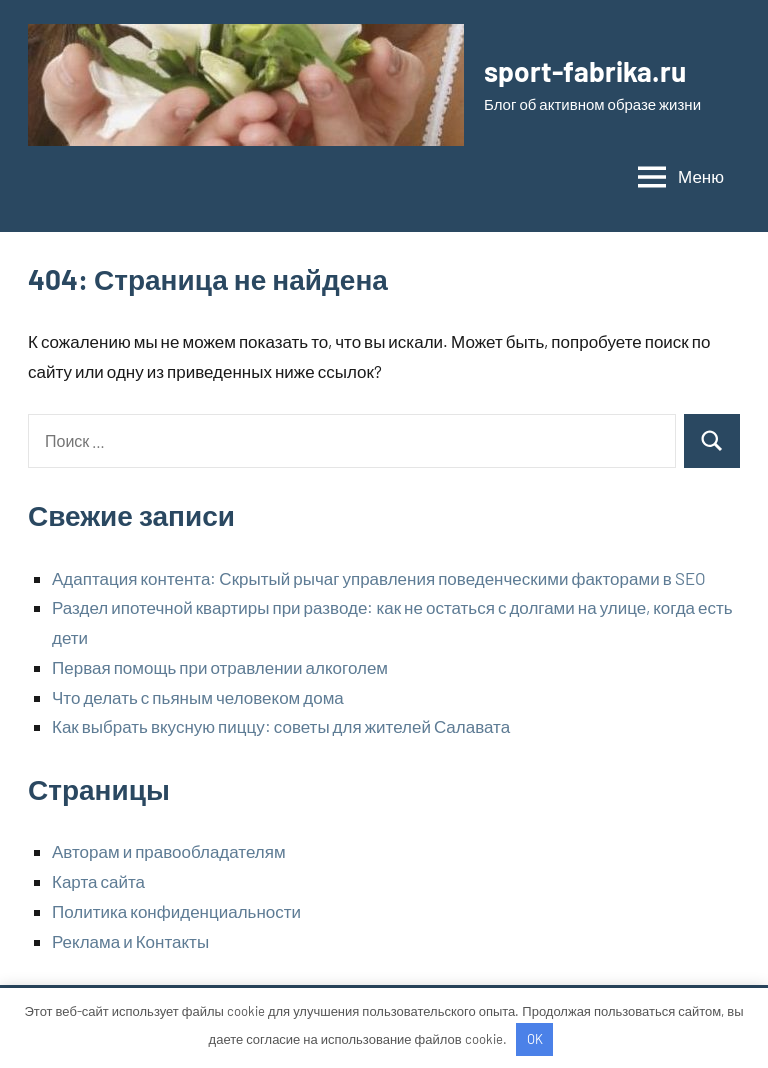 Image resolution: width=768 pixels, height=1068 pixels. I want to click on Реклама и Контакты, so click(130, 941).